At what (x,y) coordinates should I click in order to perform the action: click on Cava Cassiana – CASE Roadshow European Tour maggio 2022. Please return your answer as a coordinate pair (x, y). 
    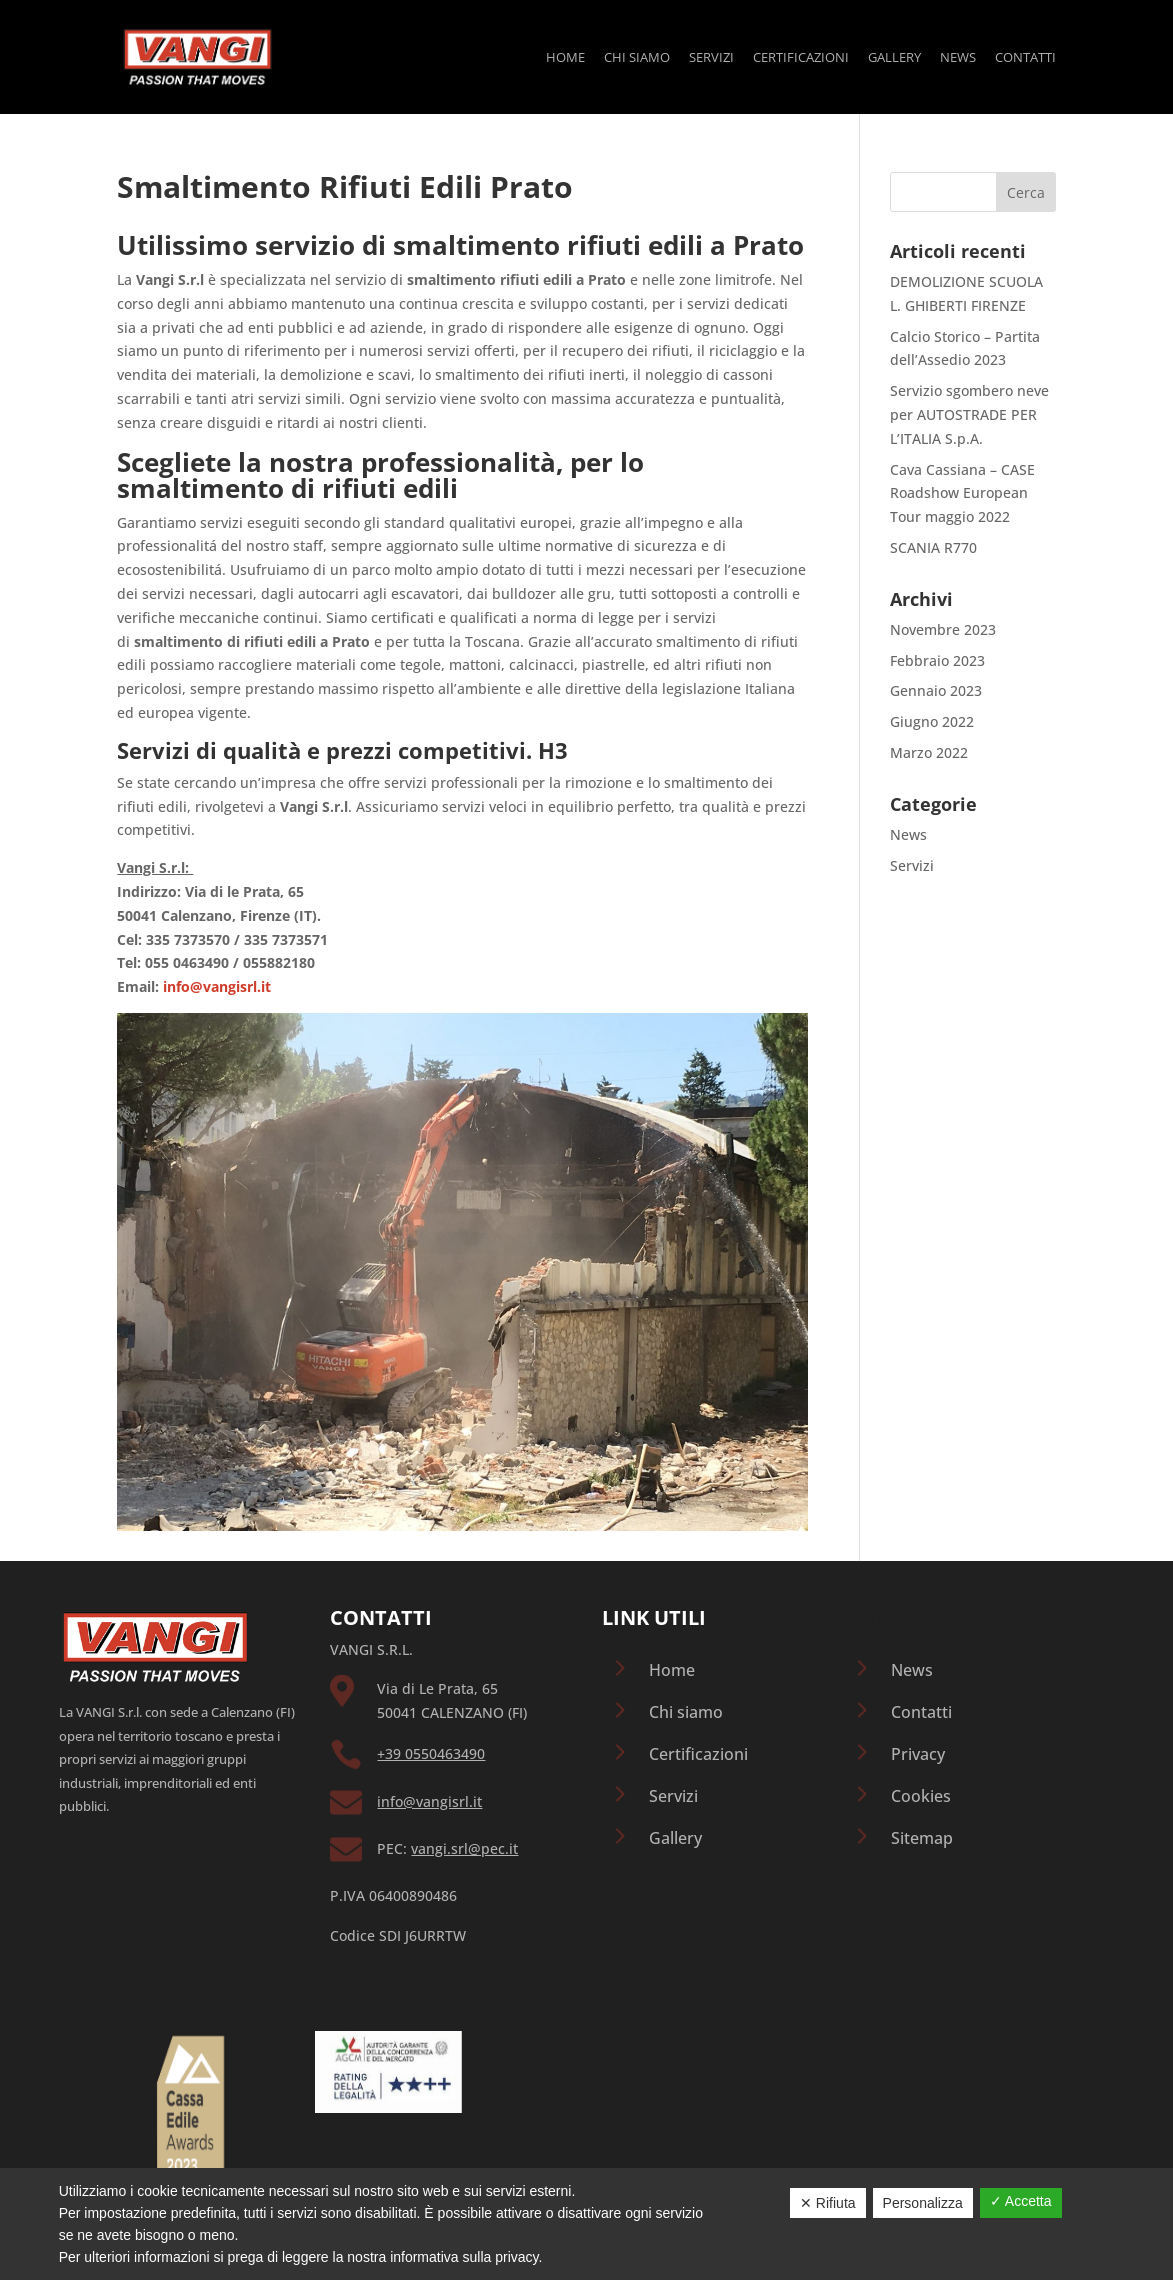
    Looking at the image, I should click on (962, 493).